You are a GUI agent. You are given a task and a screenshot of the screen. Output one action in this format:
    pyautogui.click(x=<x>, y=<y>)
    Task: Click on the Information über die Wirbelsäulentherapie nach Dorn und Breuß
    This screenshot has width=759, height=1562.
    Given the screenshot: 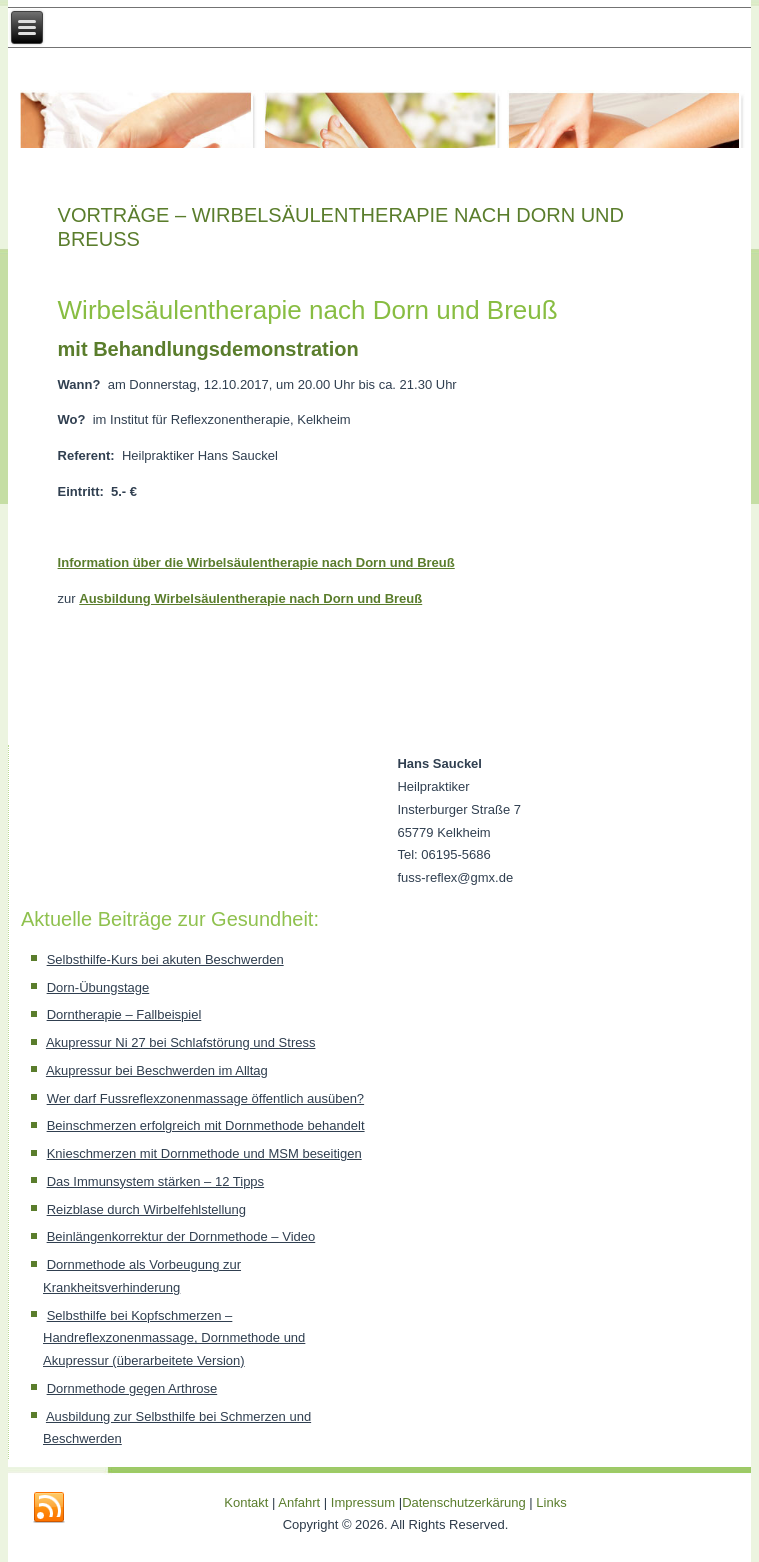 What is the action you would take?
    pyautogui.click(x=256, y=562)
    